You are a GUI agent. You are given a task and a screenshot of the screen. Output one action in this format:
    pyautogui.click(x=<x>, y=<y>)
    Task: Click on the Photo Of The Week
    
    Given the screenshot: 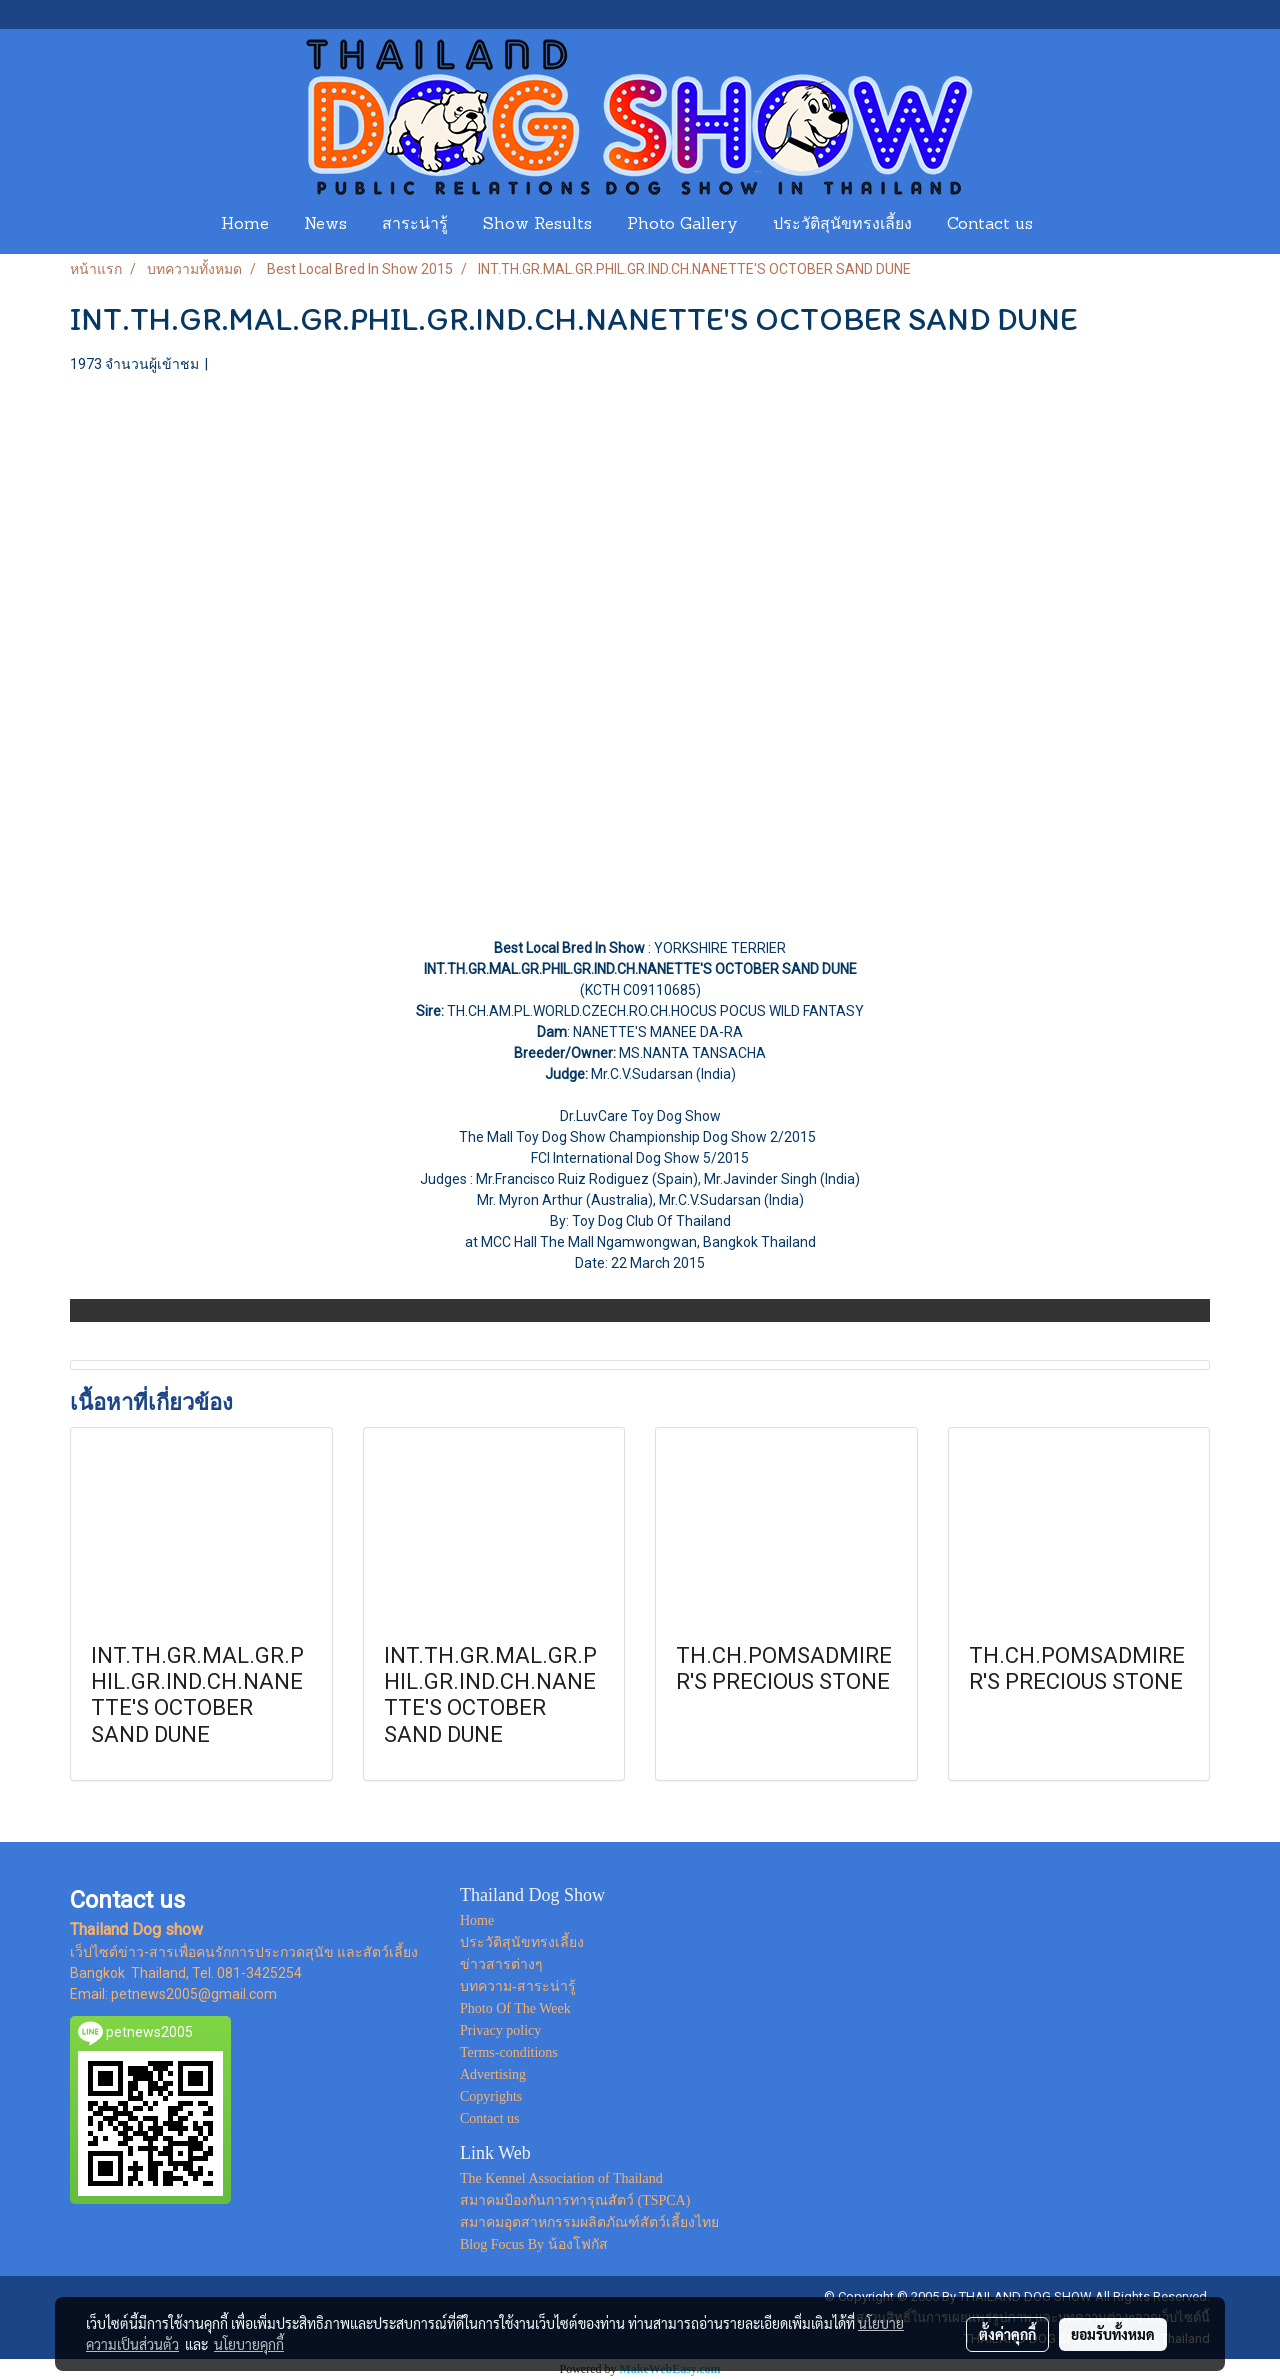 What is the action you would take?
    pyautogui.click(x=515, y=2008)
    